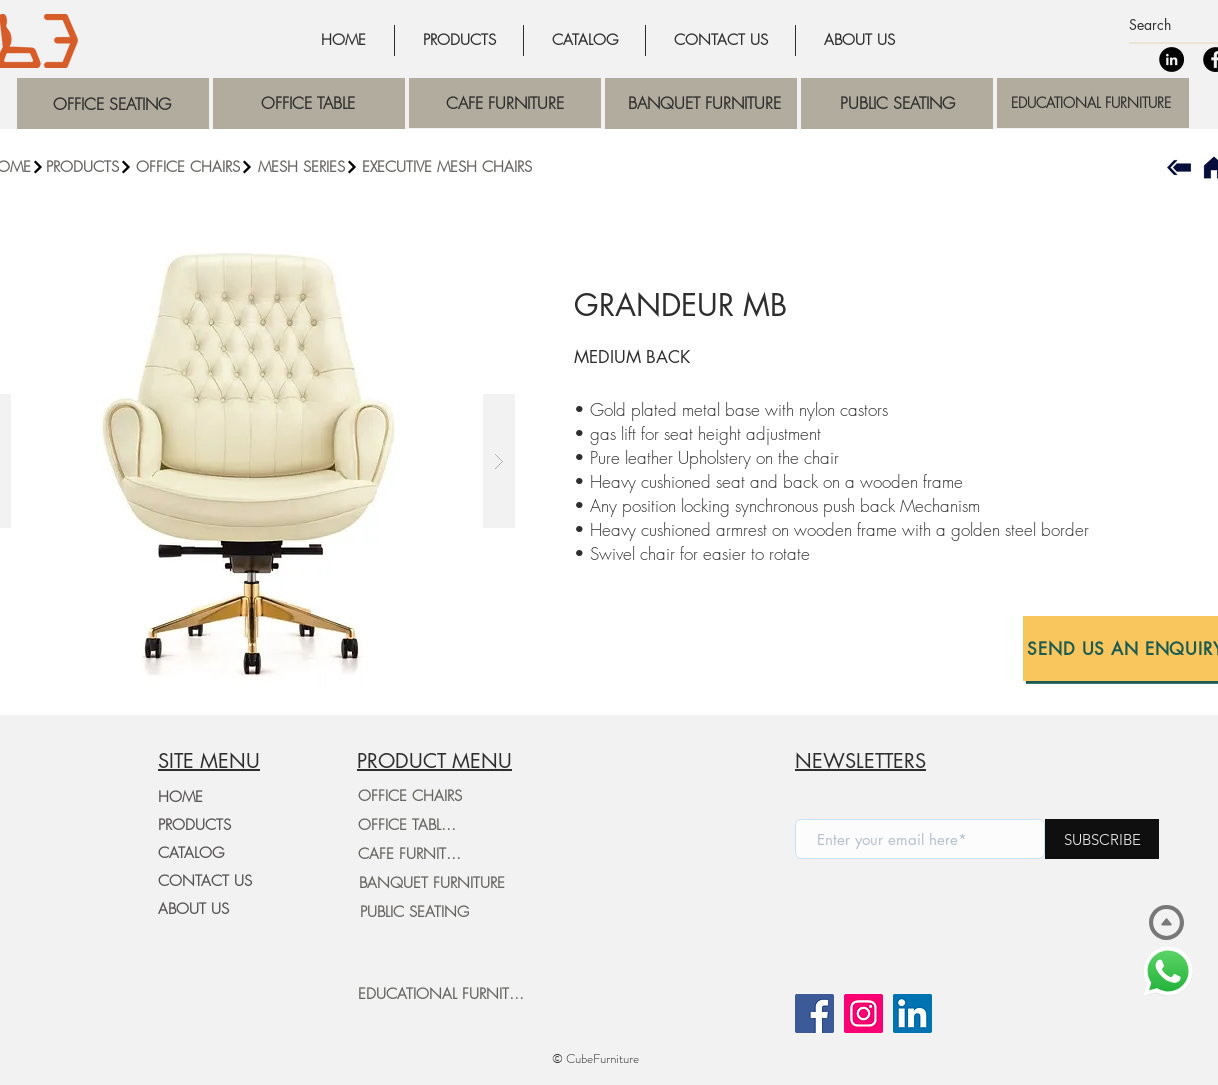 This screenshot has width=1218, height=1085. I want to click on [region], so click(113, 103).